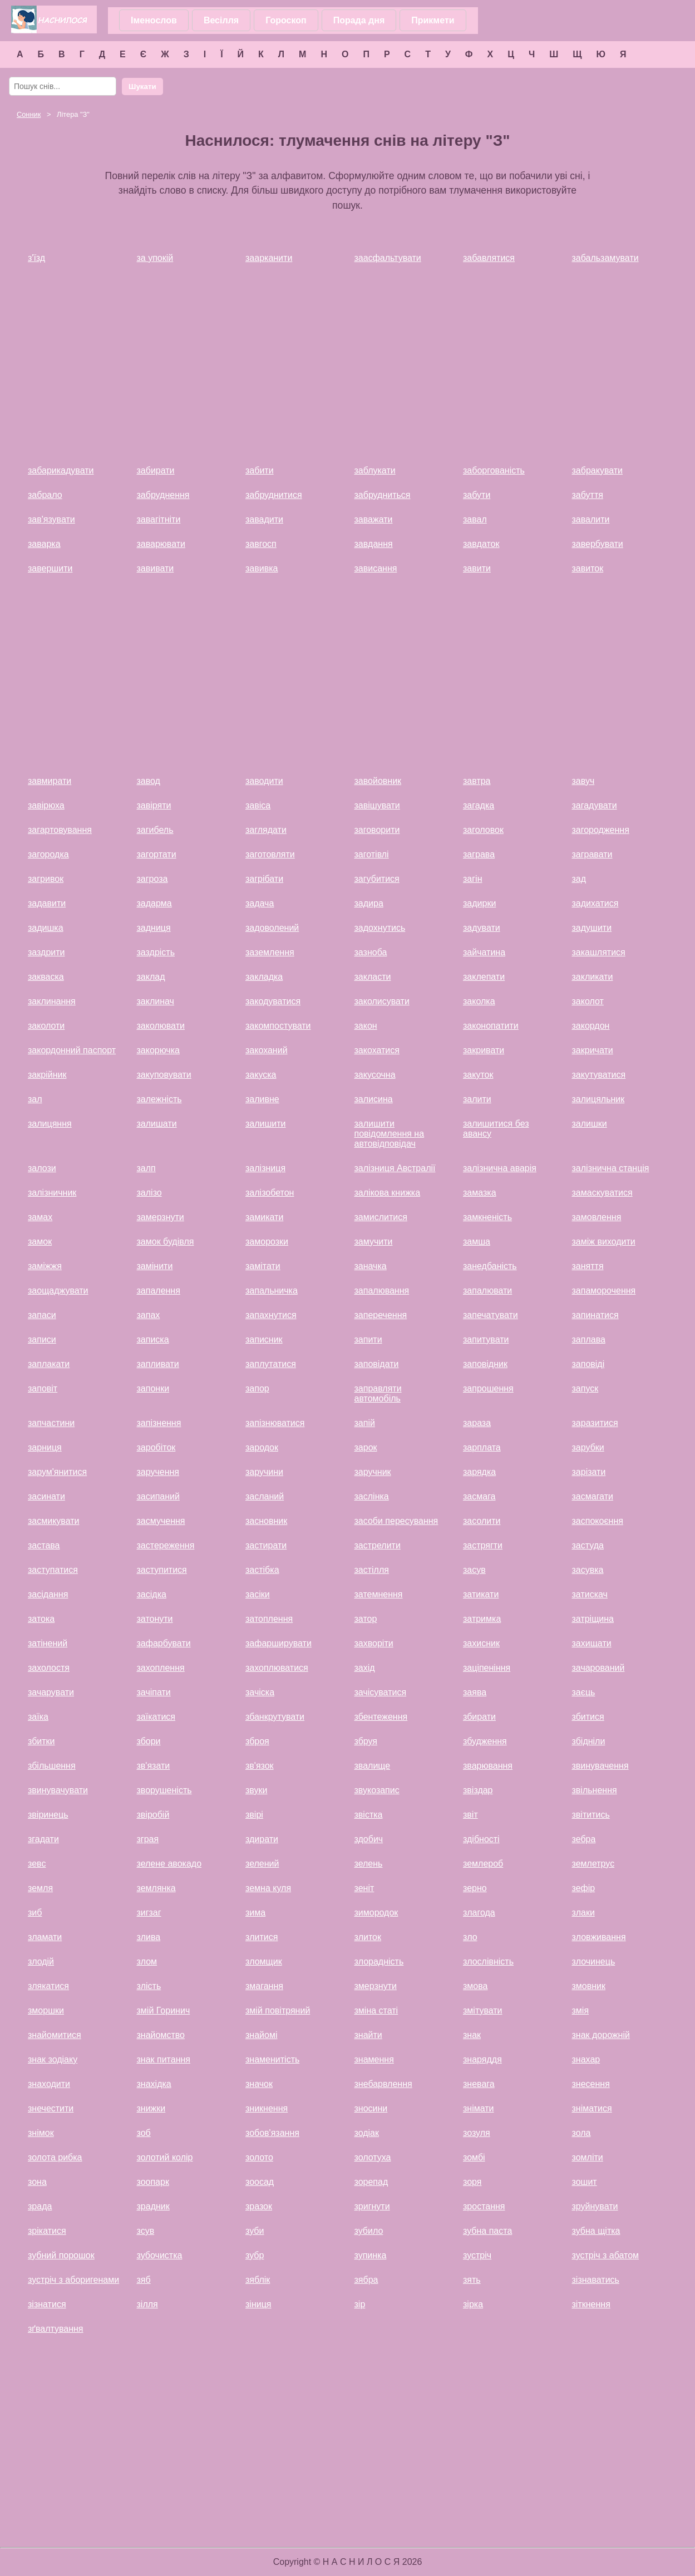 The image size is (695, 2576). I want to click on заколка, so click(479, 1001).